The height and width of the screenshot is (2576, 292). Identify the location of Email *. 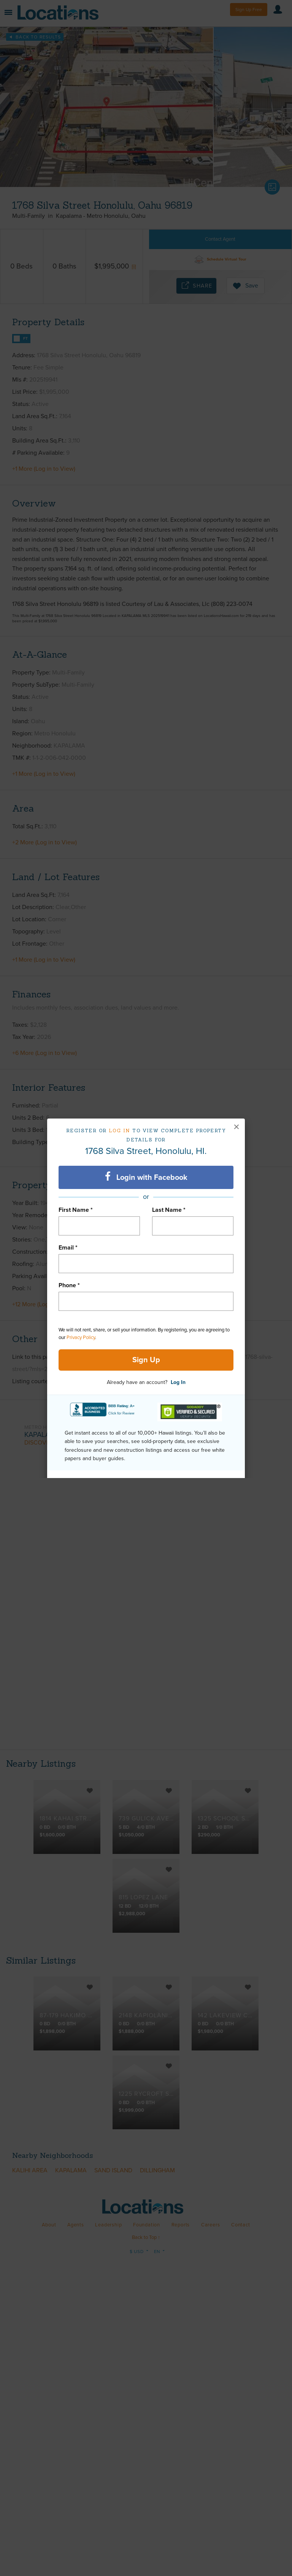
(68, 1247).